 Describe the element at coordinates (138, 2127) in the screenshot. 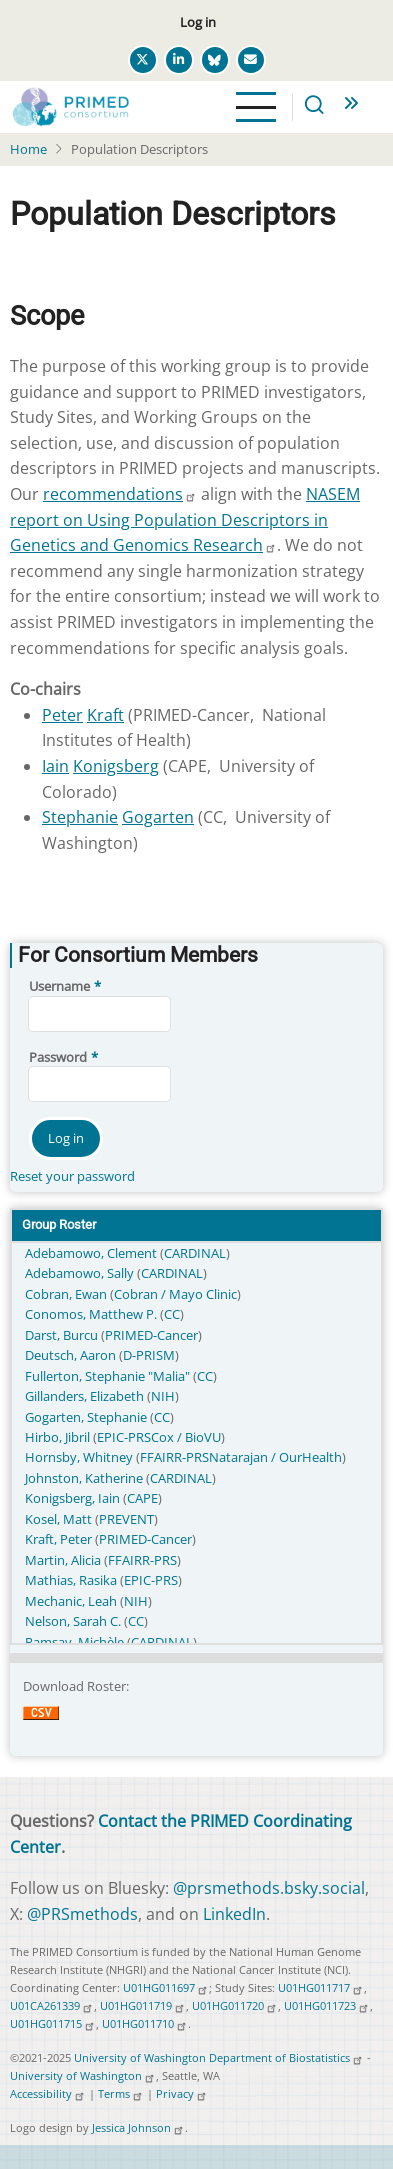

I see `Jessica Johnson` at that location.